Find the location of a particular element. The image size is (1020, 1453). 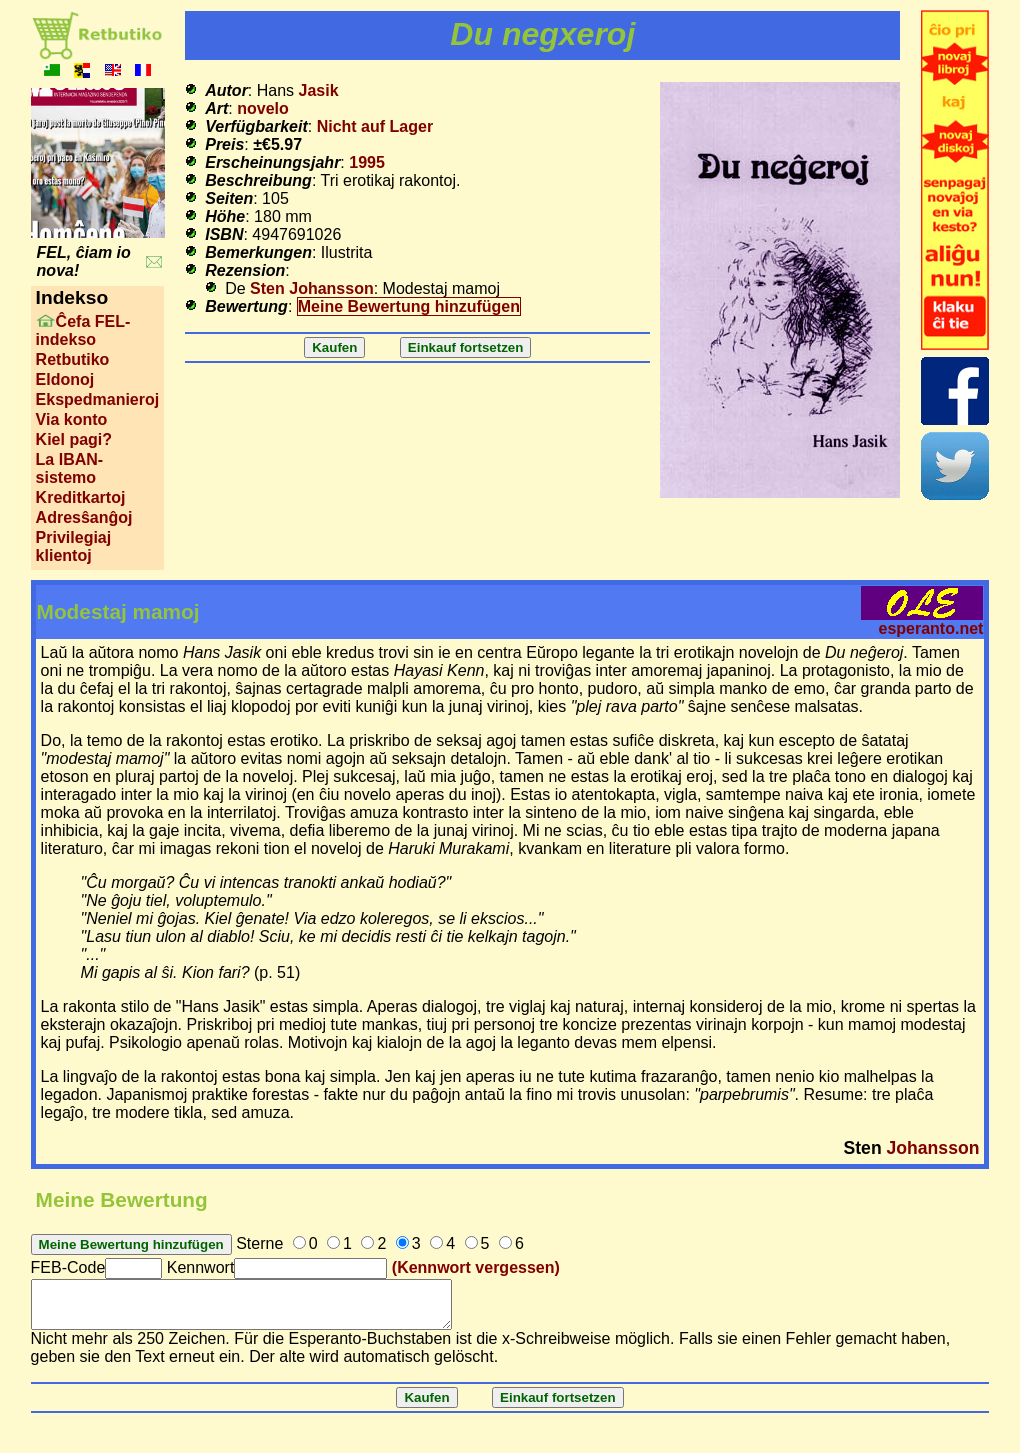

esperanto.net is located at coordinates (930, 628).